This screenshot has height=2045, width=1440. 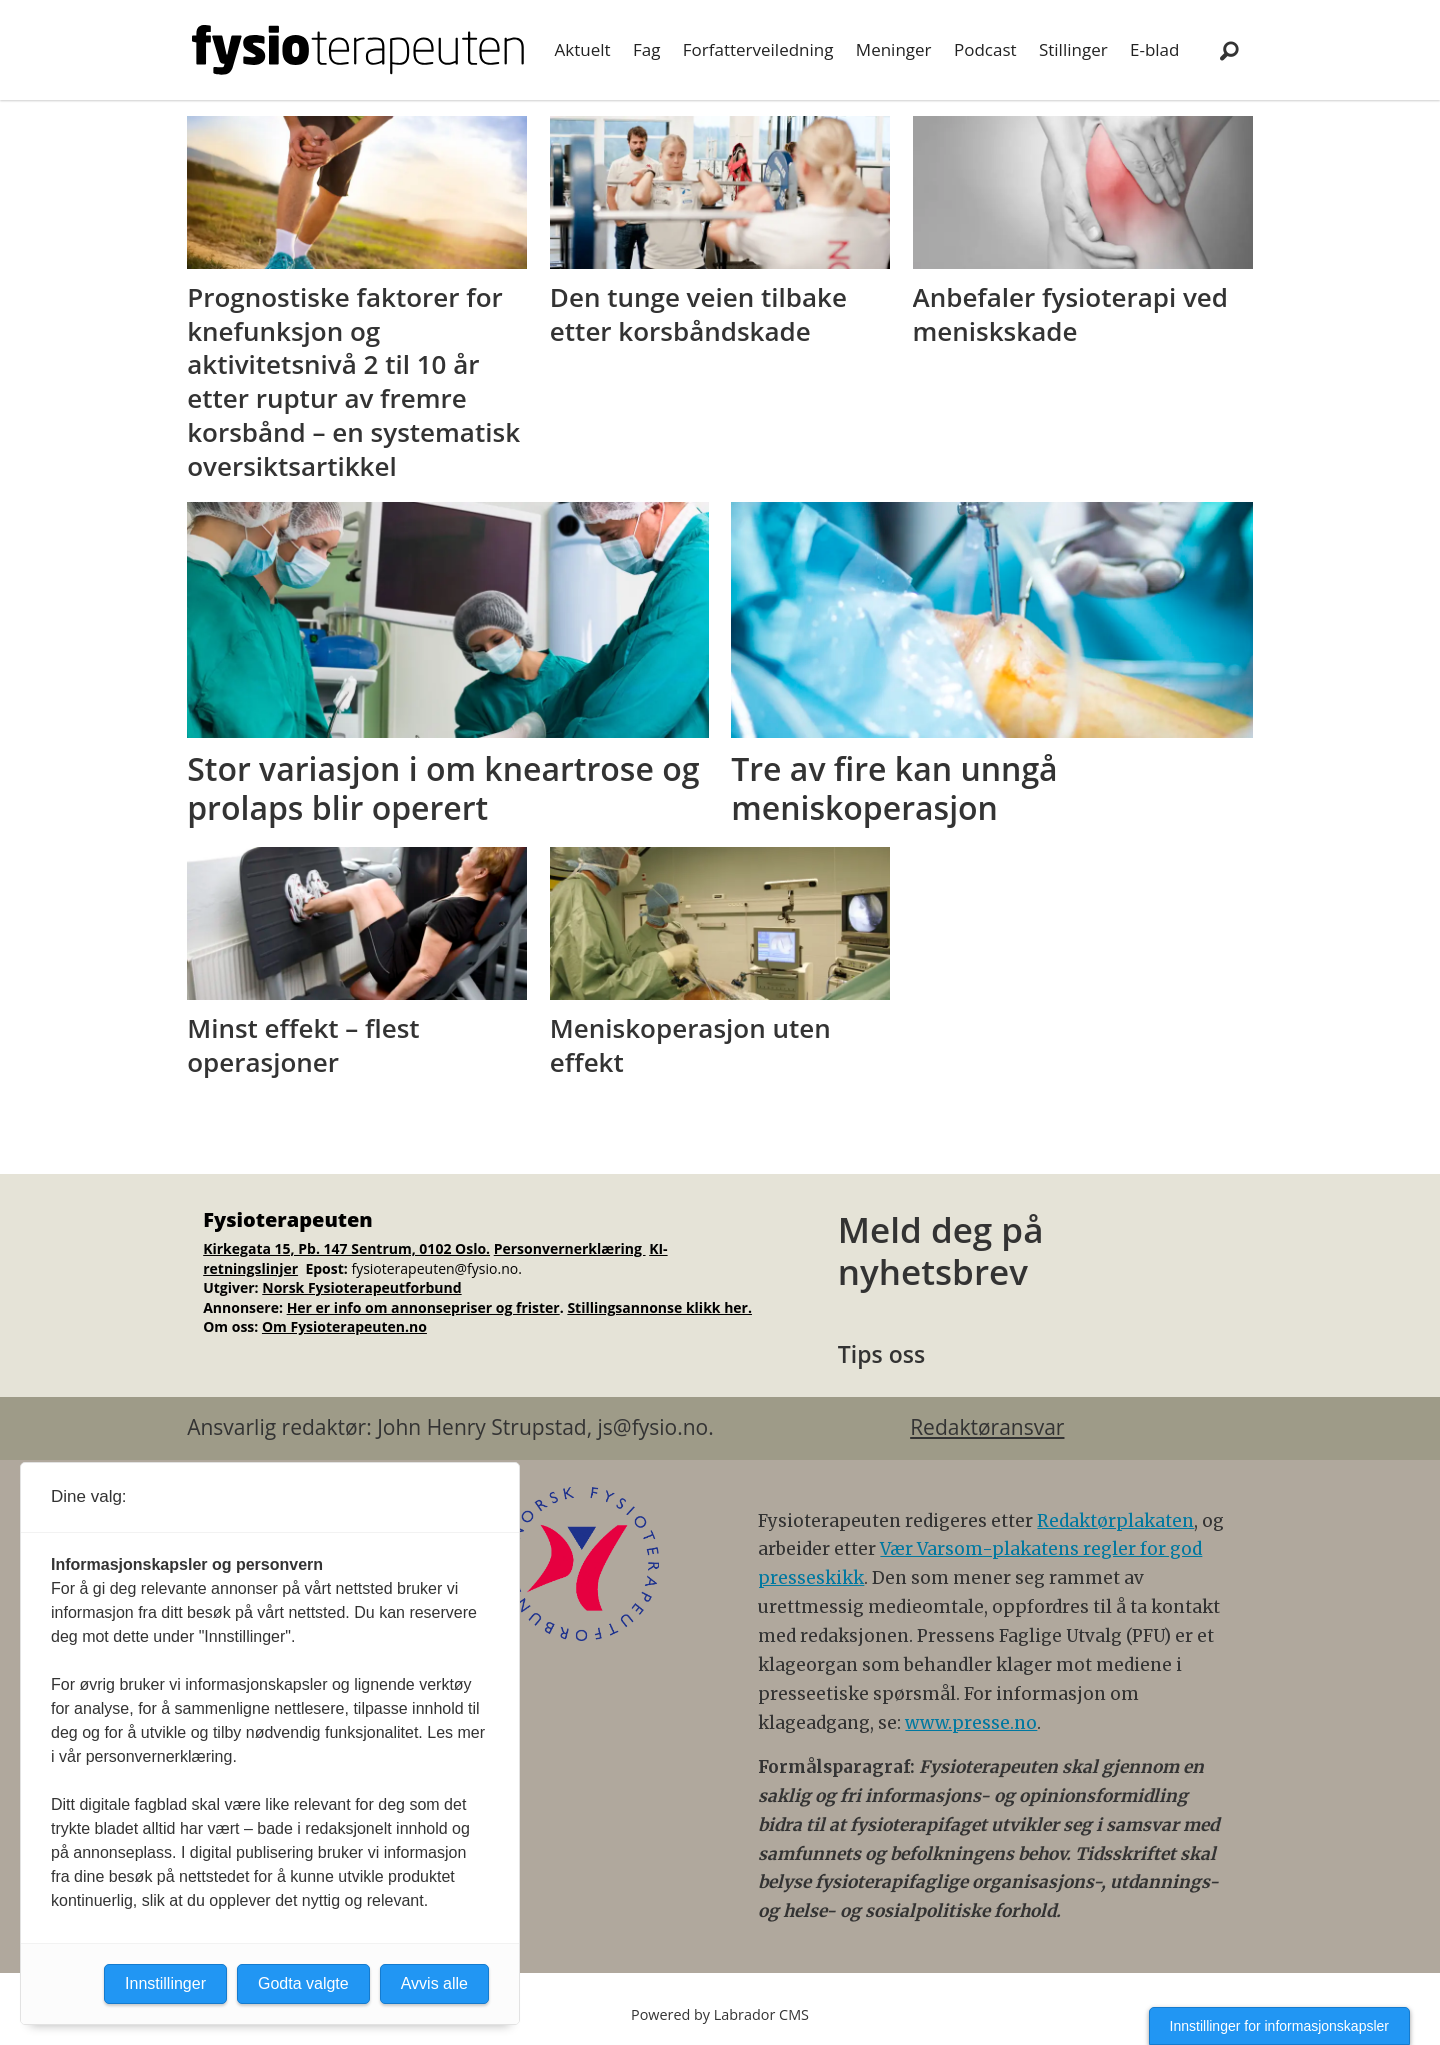 What do you see at coordinates (987, 1427) in the screenshot?
I see `Redaktøransvar` at bounding box center [987, 1427].